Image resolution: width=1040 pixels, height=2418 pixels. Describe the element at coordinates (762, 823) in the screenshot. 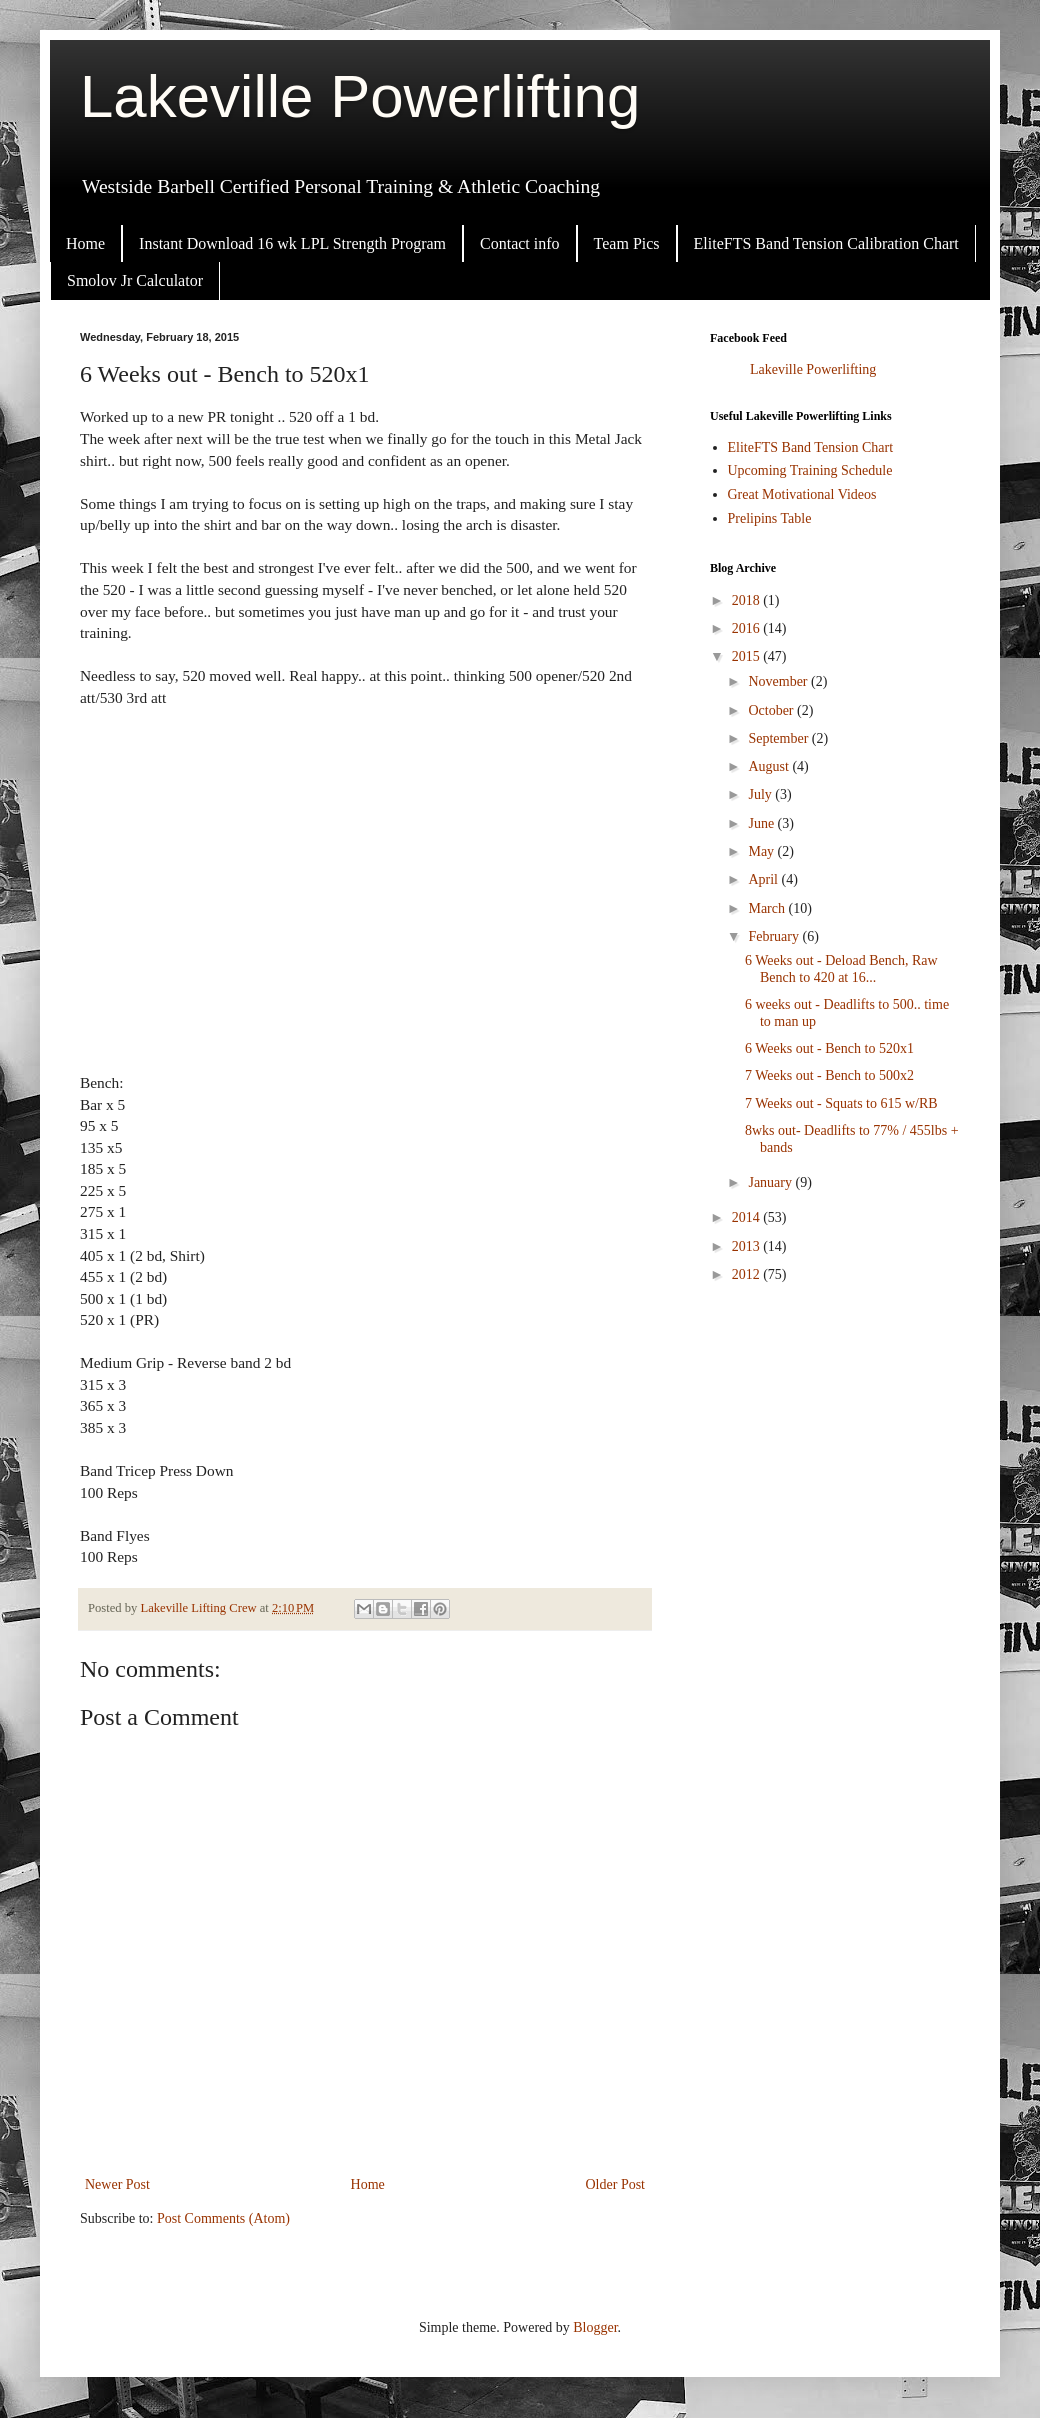

I see `June` at that location.